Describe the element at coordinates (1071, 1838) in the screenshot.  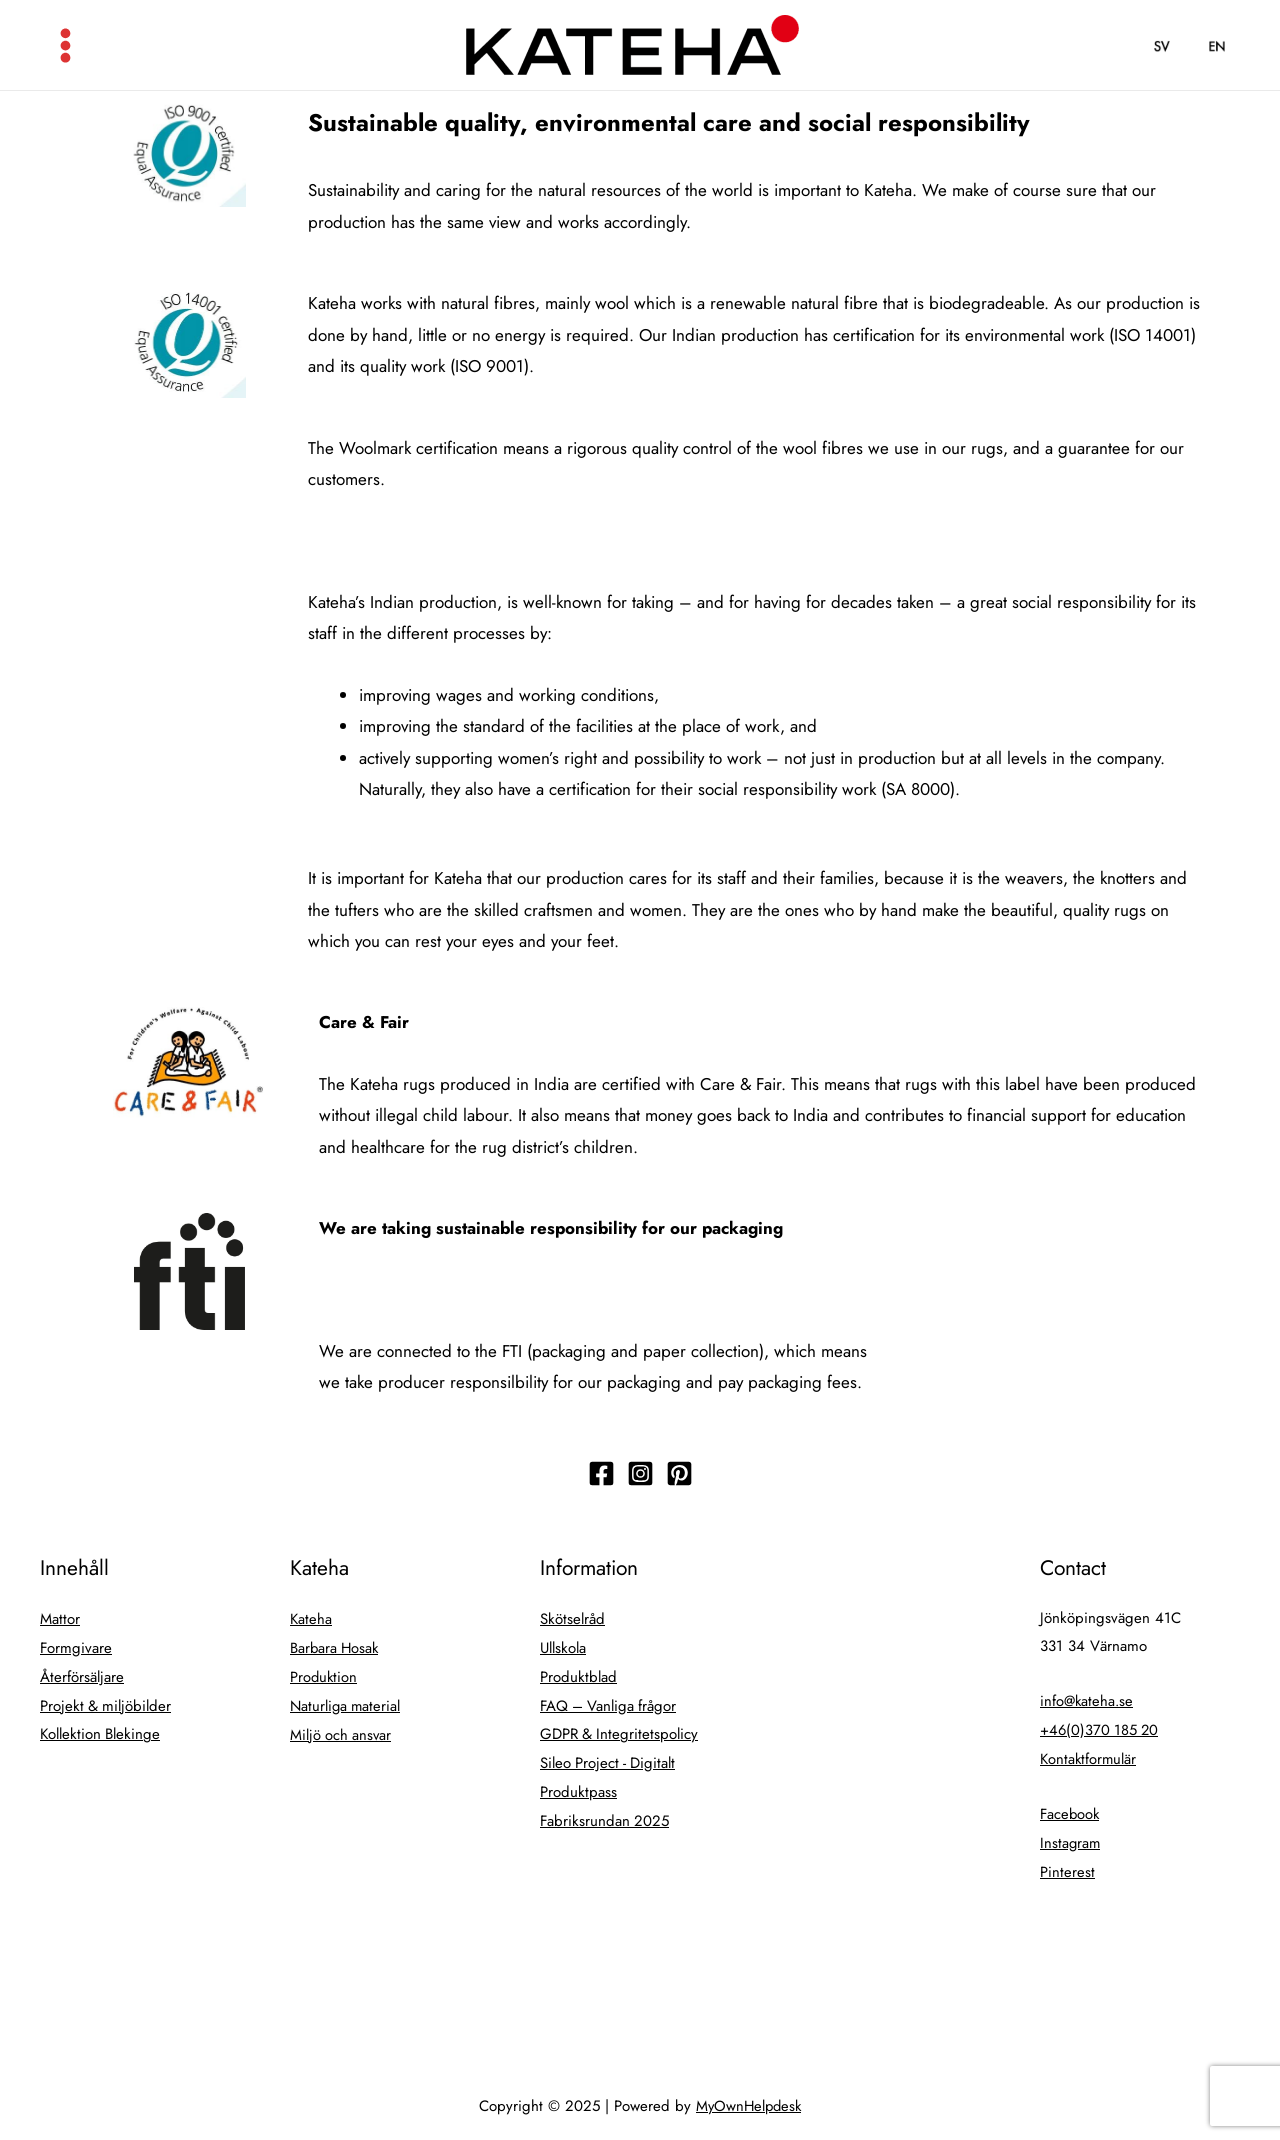
I see `Instagram` at that location.